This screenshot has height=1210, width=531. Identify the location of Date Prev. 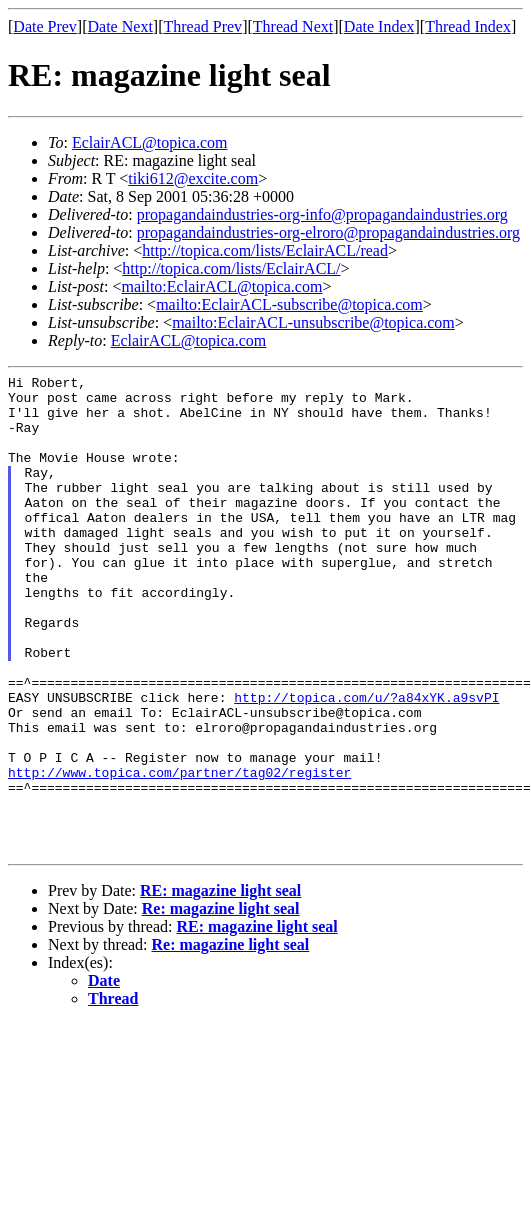
(45, 26).